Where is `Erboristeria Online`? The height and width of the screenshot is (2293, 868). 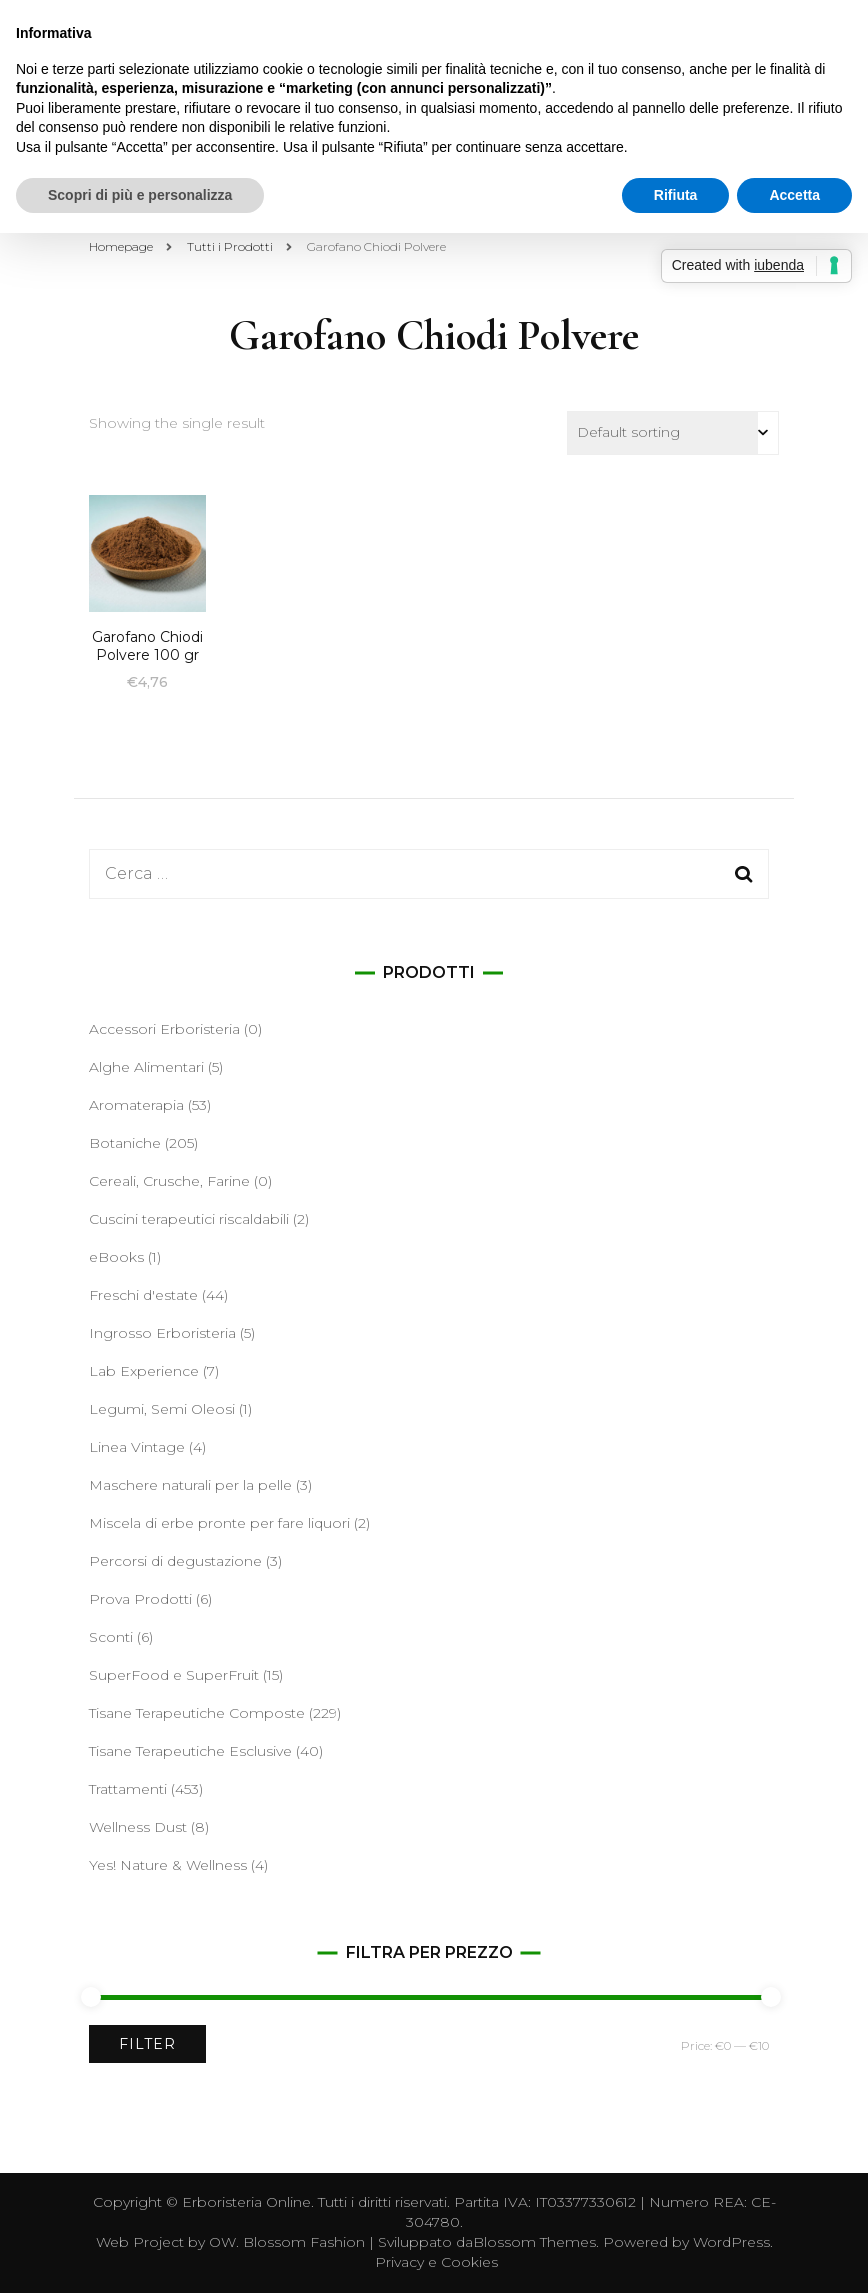
Erboristeria Online is located at coordinates (246, 2202).